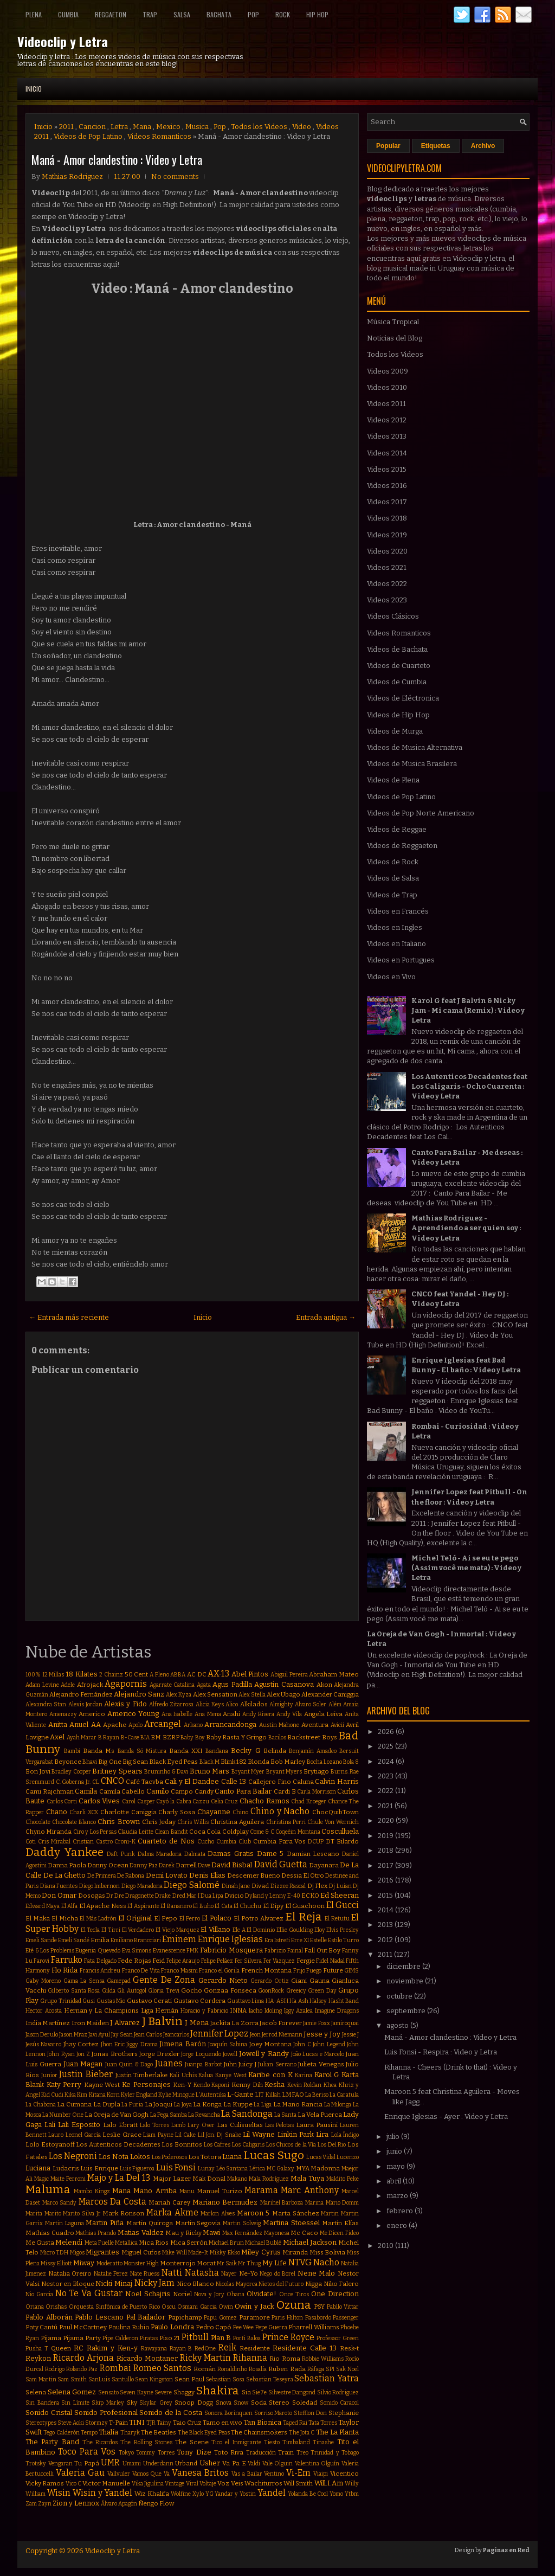 Image resolution: width=555 pixels, height=2576 pixels. I want to click on La Dupla, so click(106, 2104).